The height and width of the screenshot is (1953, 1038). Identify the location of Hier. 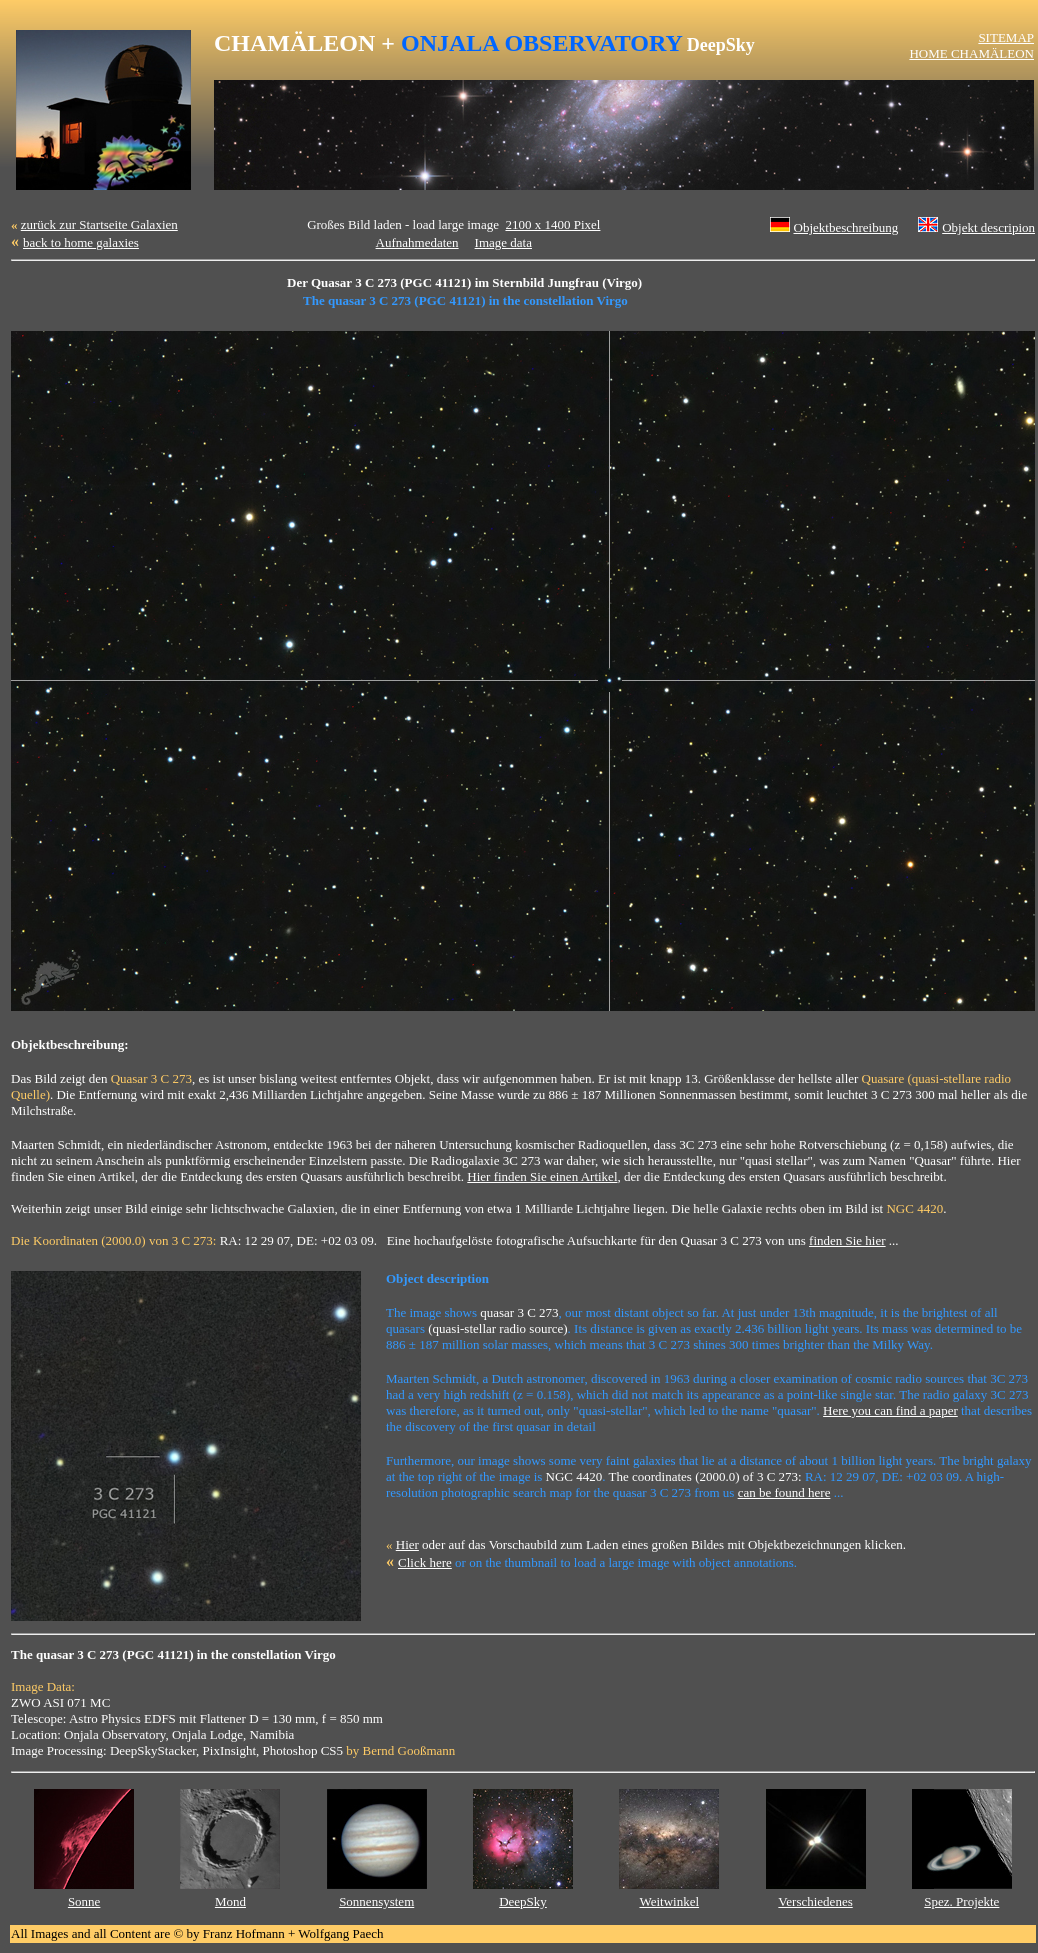
(407, 1544).